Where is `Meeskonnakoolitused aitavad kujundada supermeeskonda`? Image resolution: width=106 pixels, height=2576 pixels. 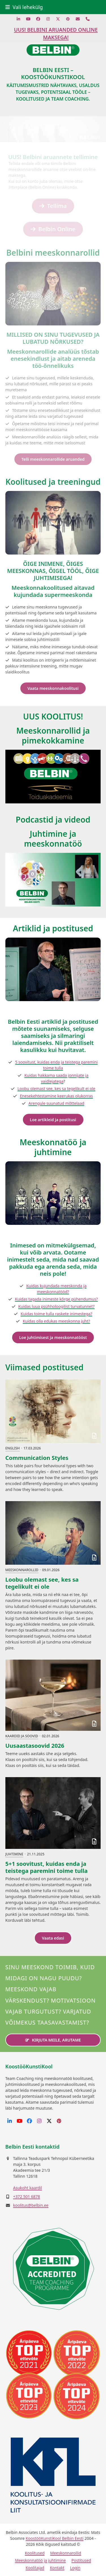 Meeskonnakoolitused aitavad kujundada supermeeskonda is located at coordinates (53, 591).